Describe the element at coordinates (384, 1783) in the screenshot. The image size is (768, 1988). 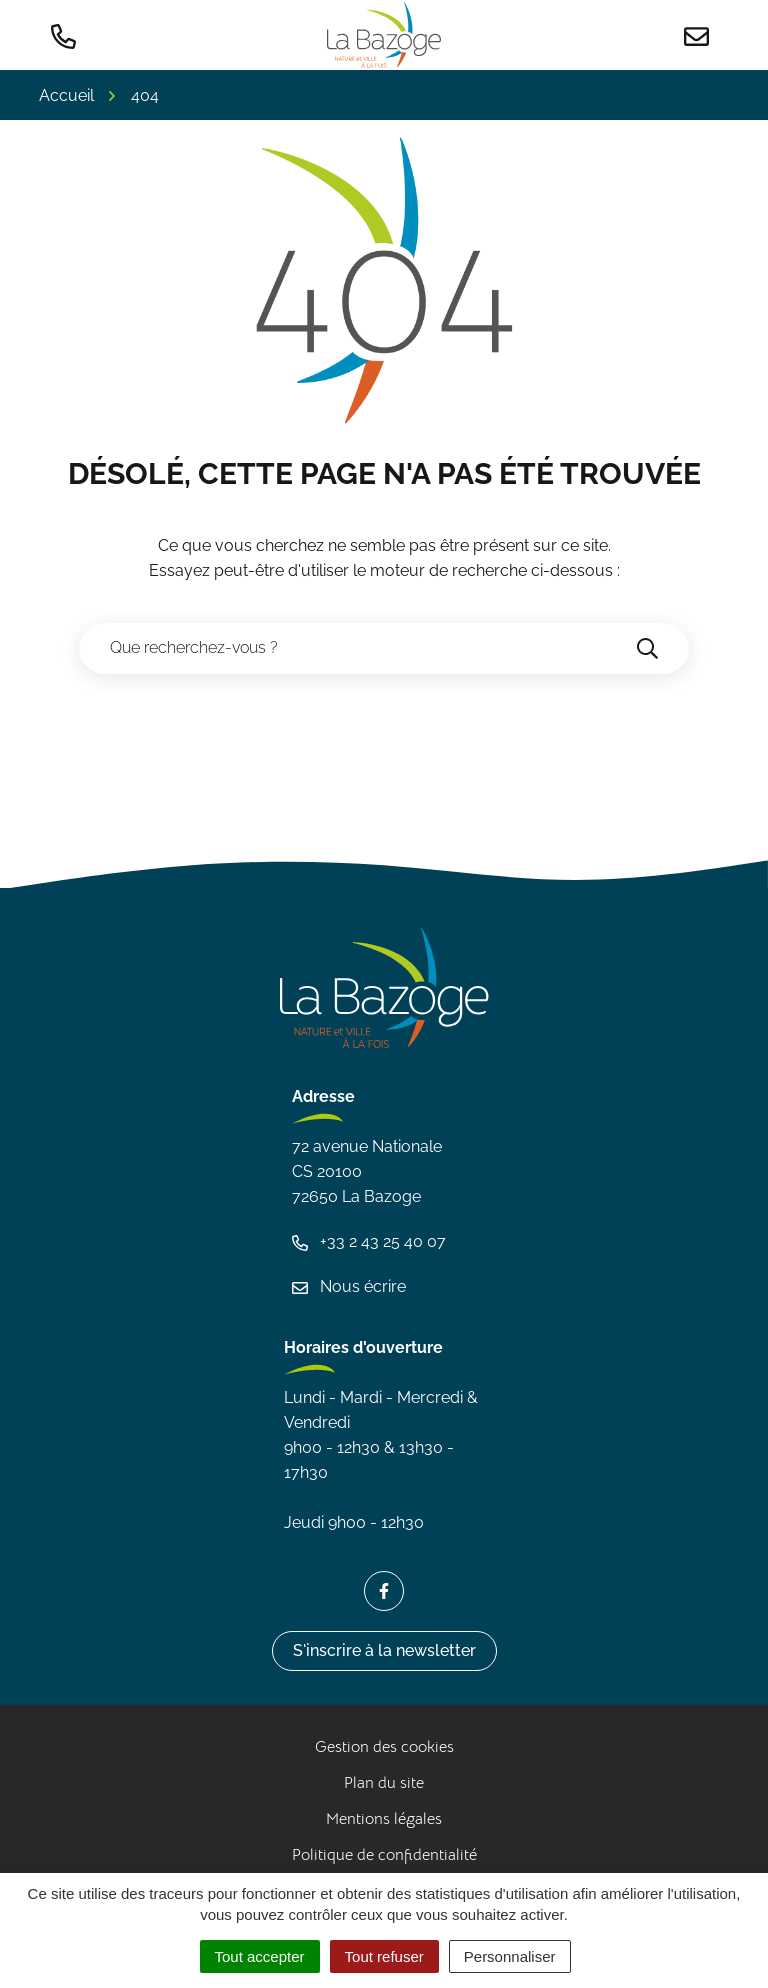
I see `Plan du site` at that location.